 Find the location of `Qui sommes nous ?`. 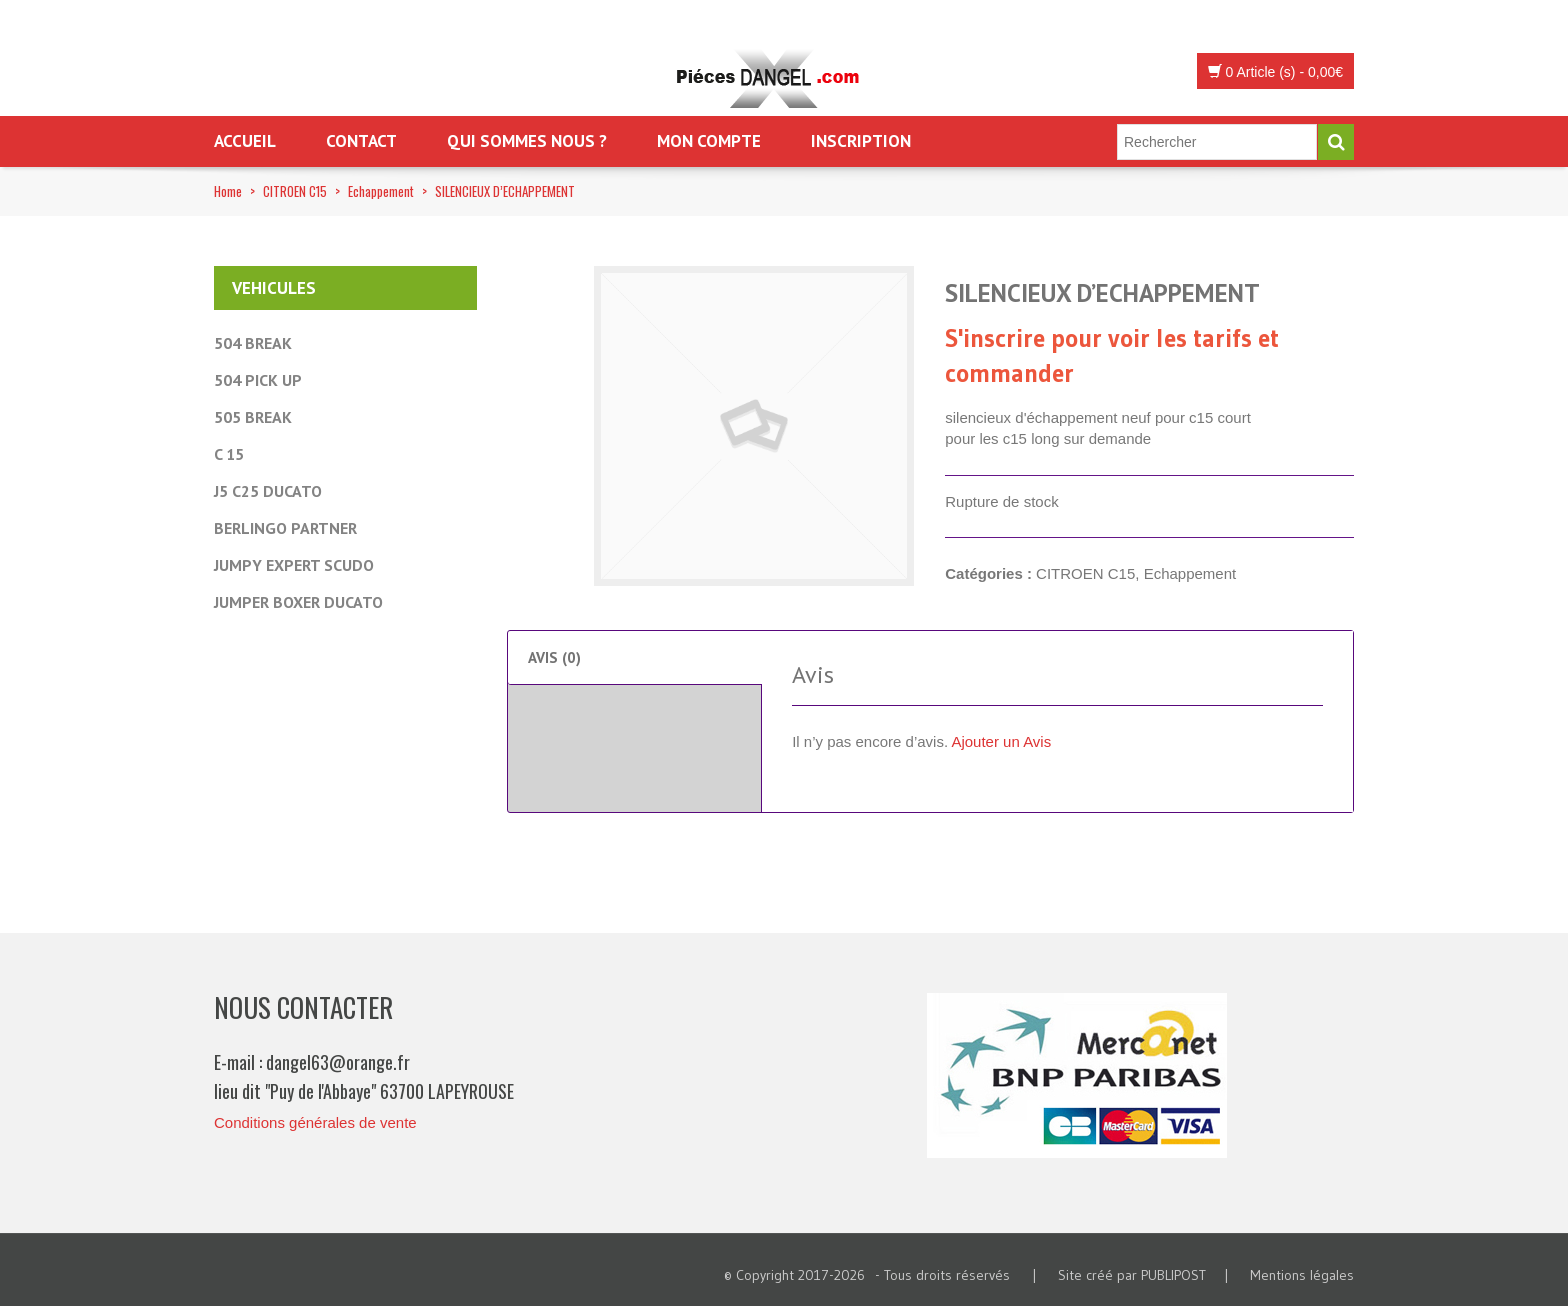

Qui sommes nous ? is located at coordinates (527, 141).